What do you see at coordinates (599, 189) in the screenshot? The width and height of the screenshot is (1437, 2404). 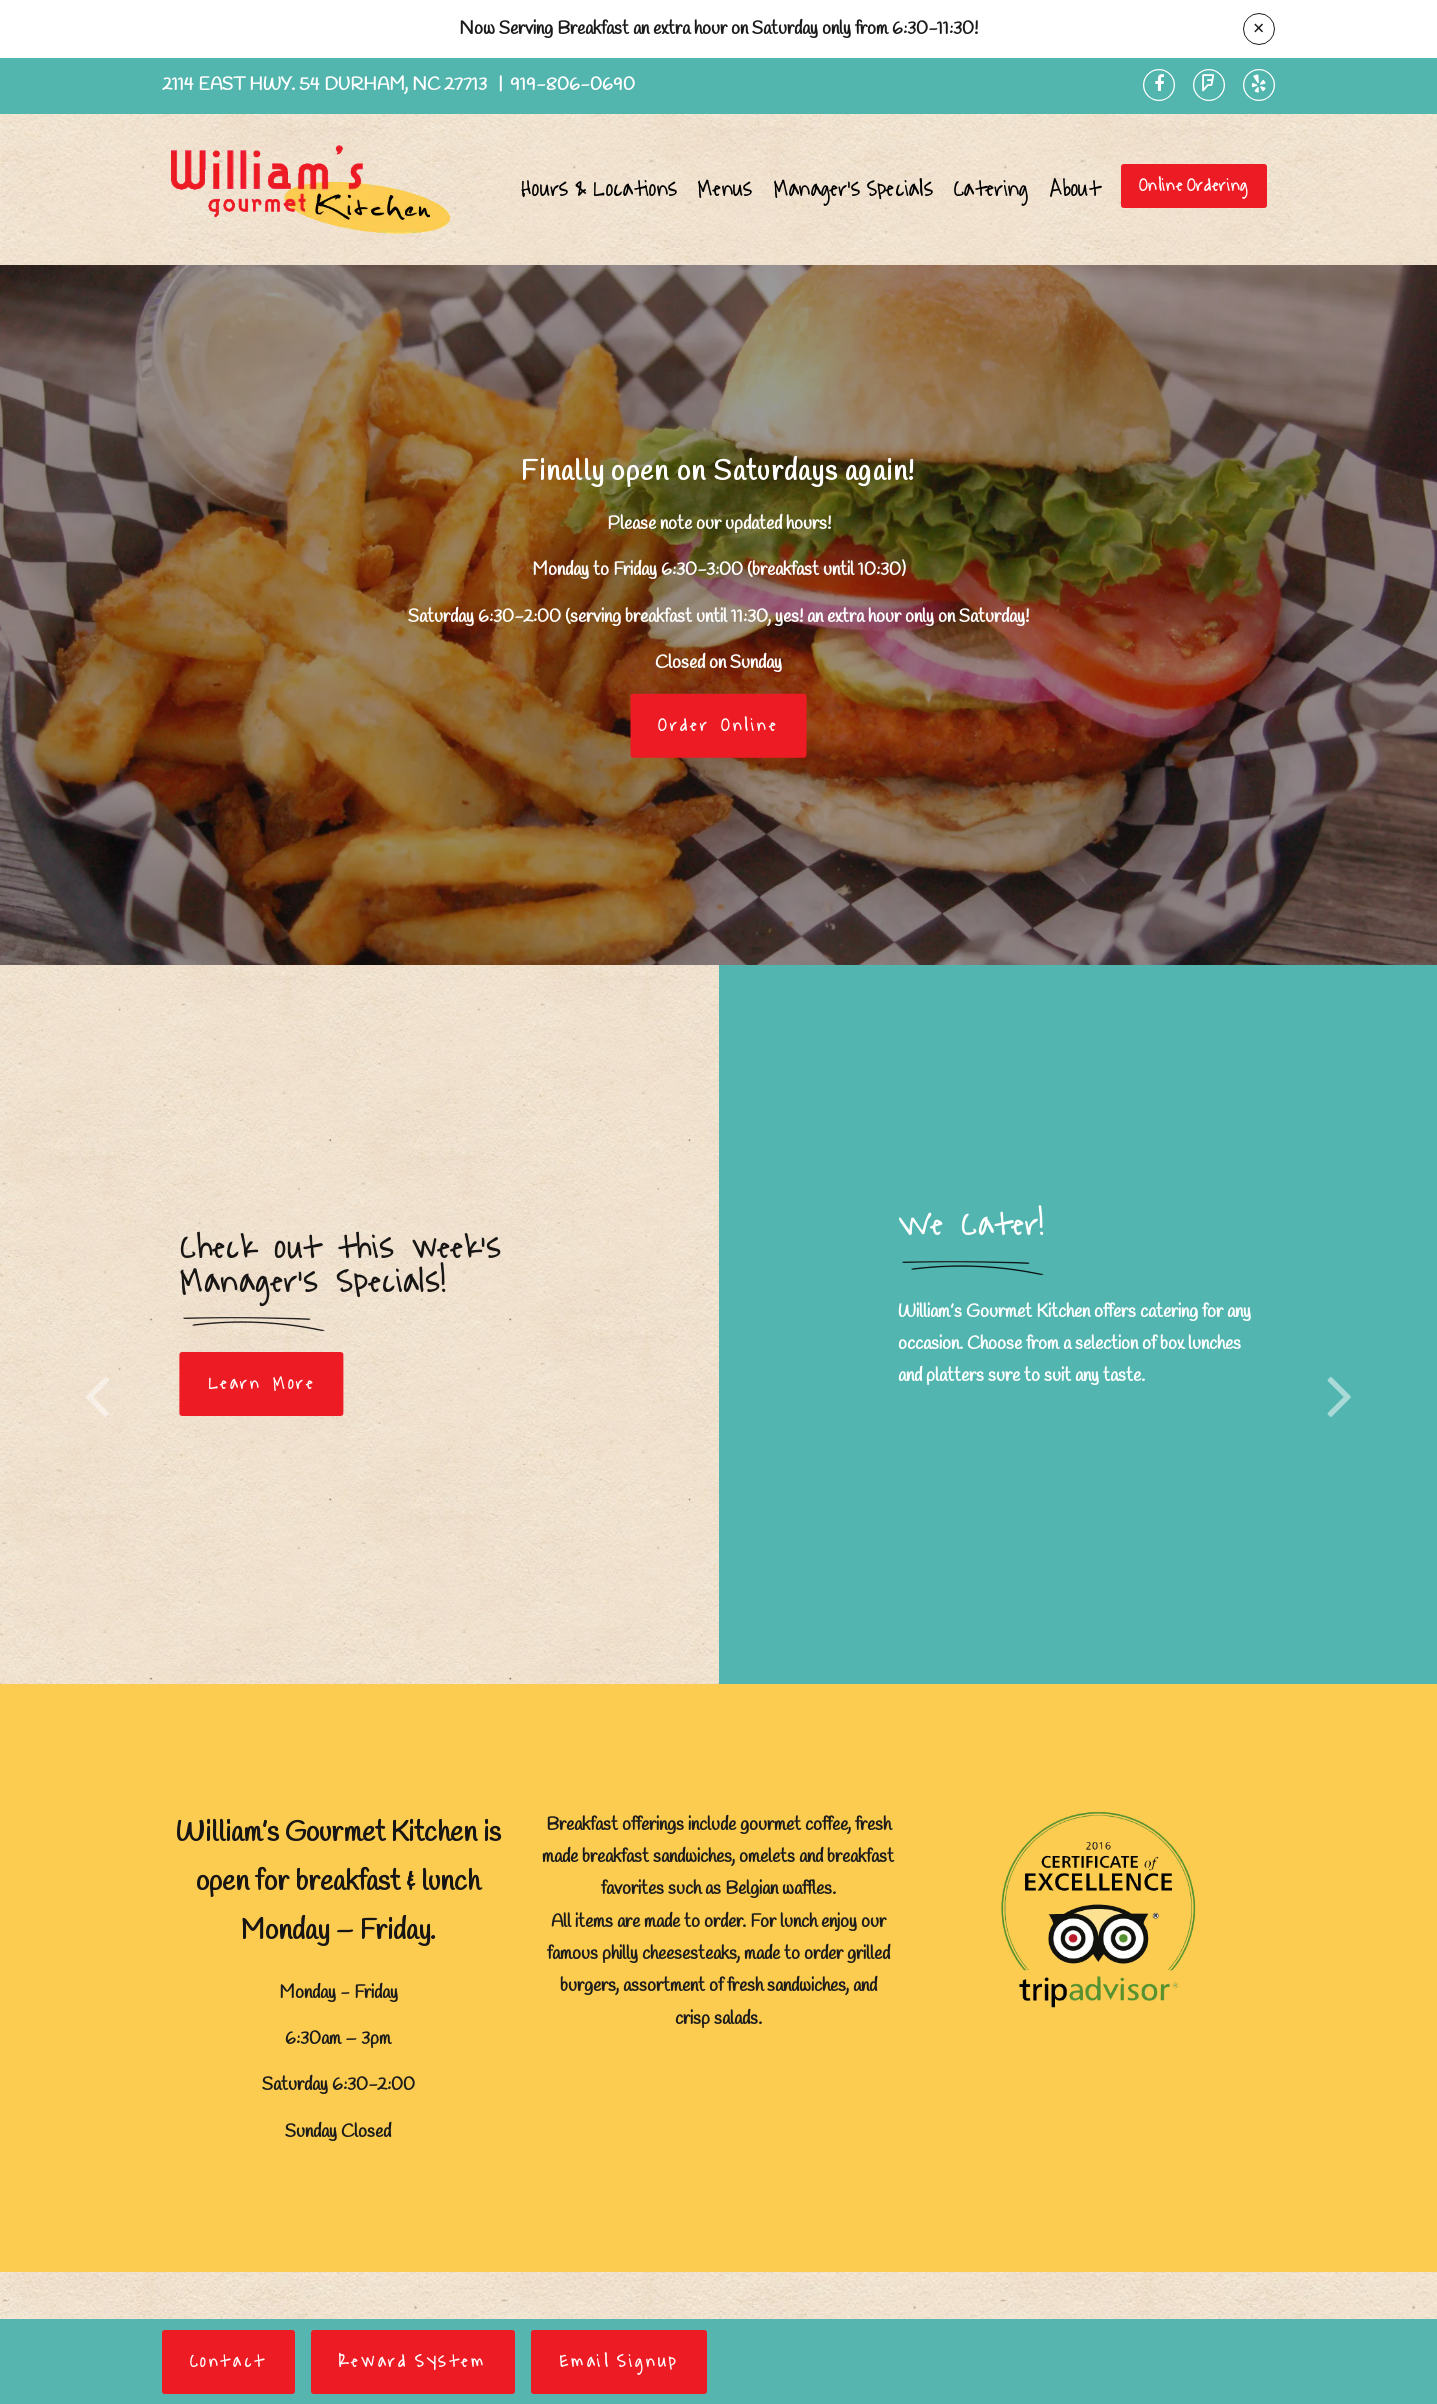 I see `Hours & Locations` at bounding box center [599, 189].